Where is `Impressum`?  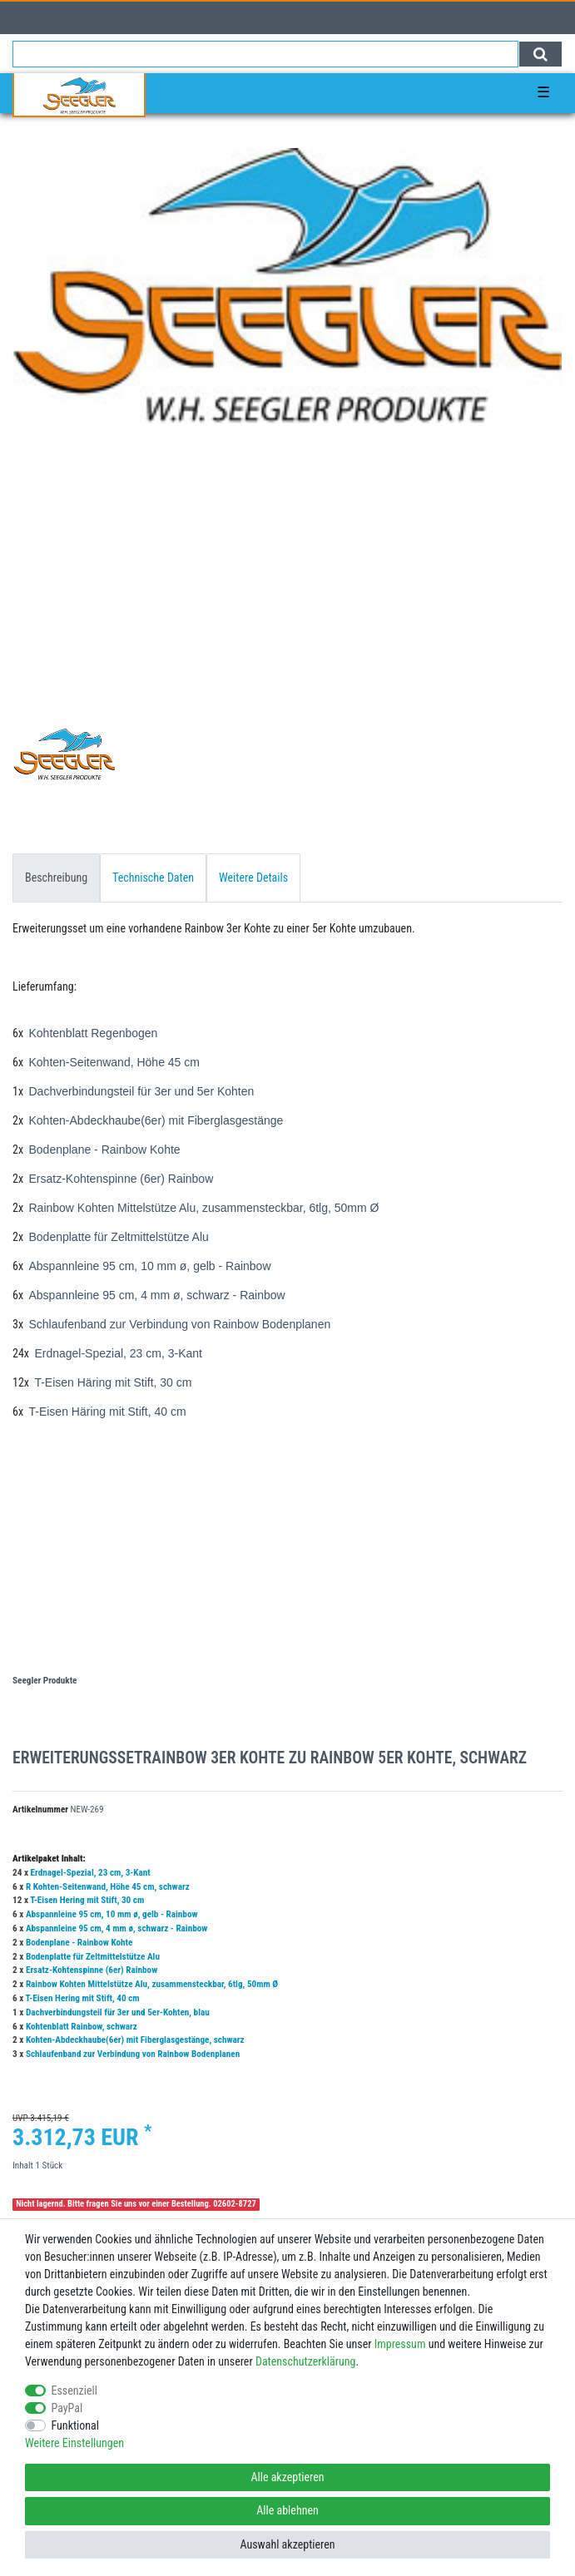 Impressum is located at coordinates (400, 2344).